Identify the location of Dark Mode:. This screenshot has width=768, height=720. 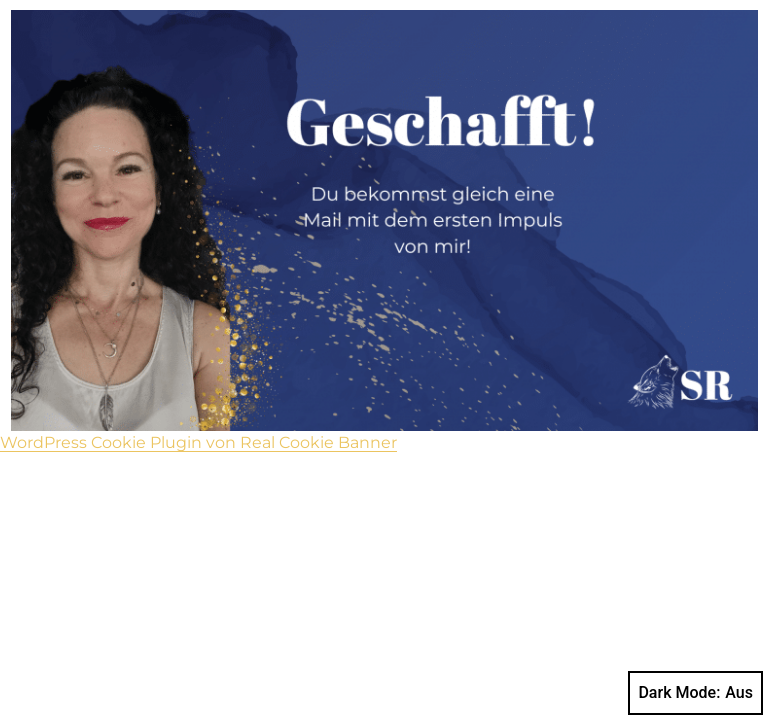
(695, 693).